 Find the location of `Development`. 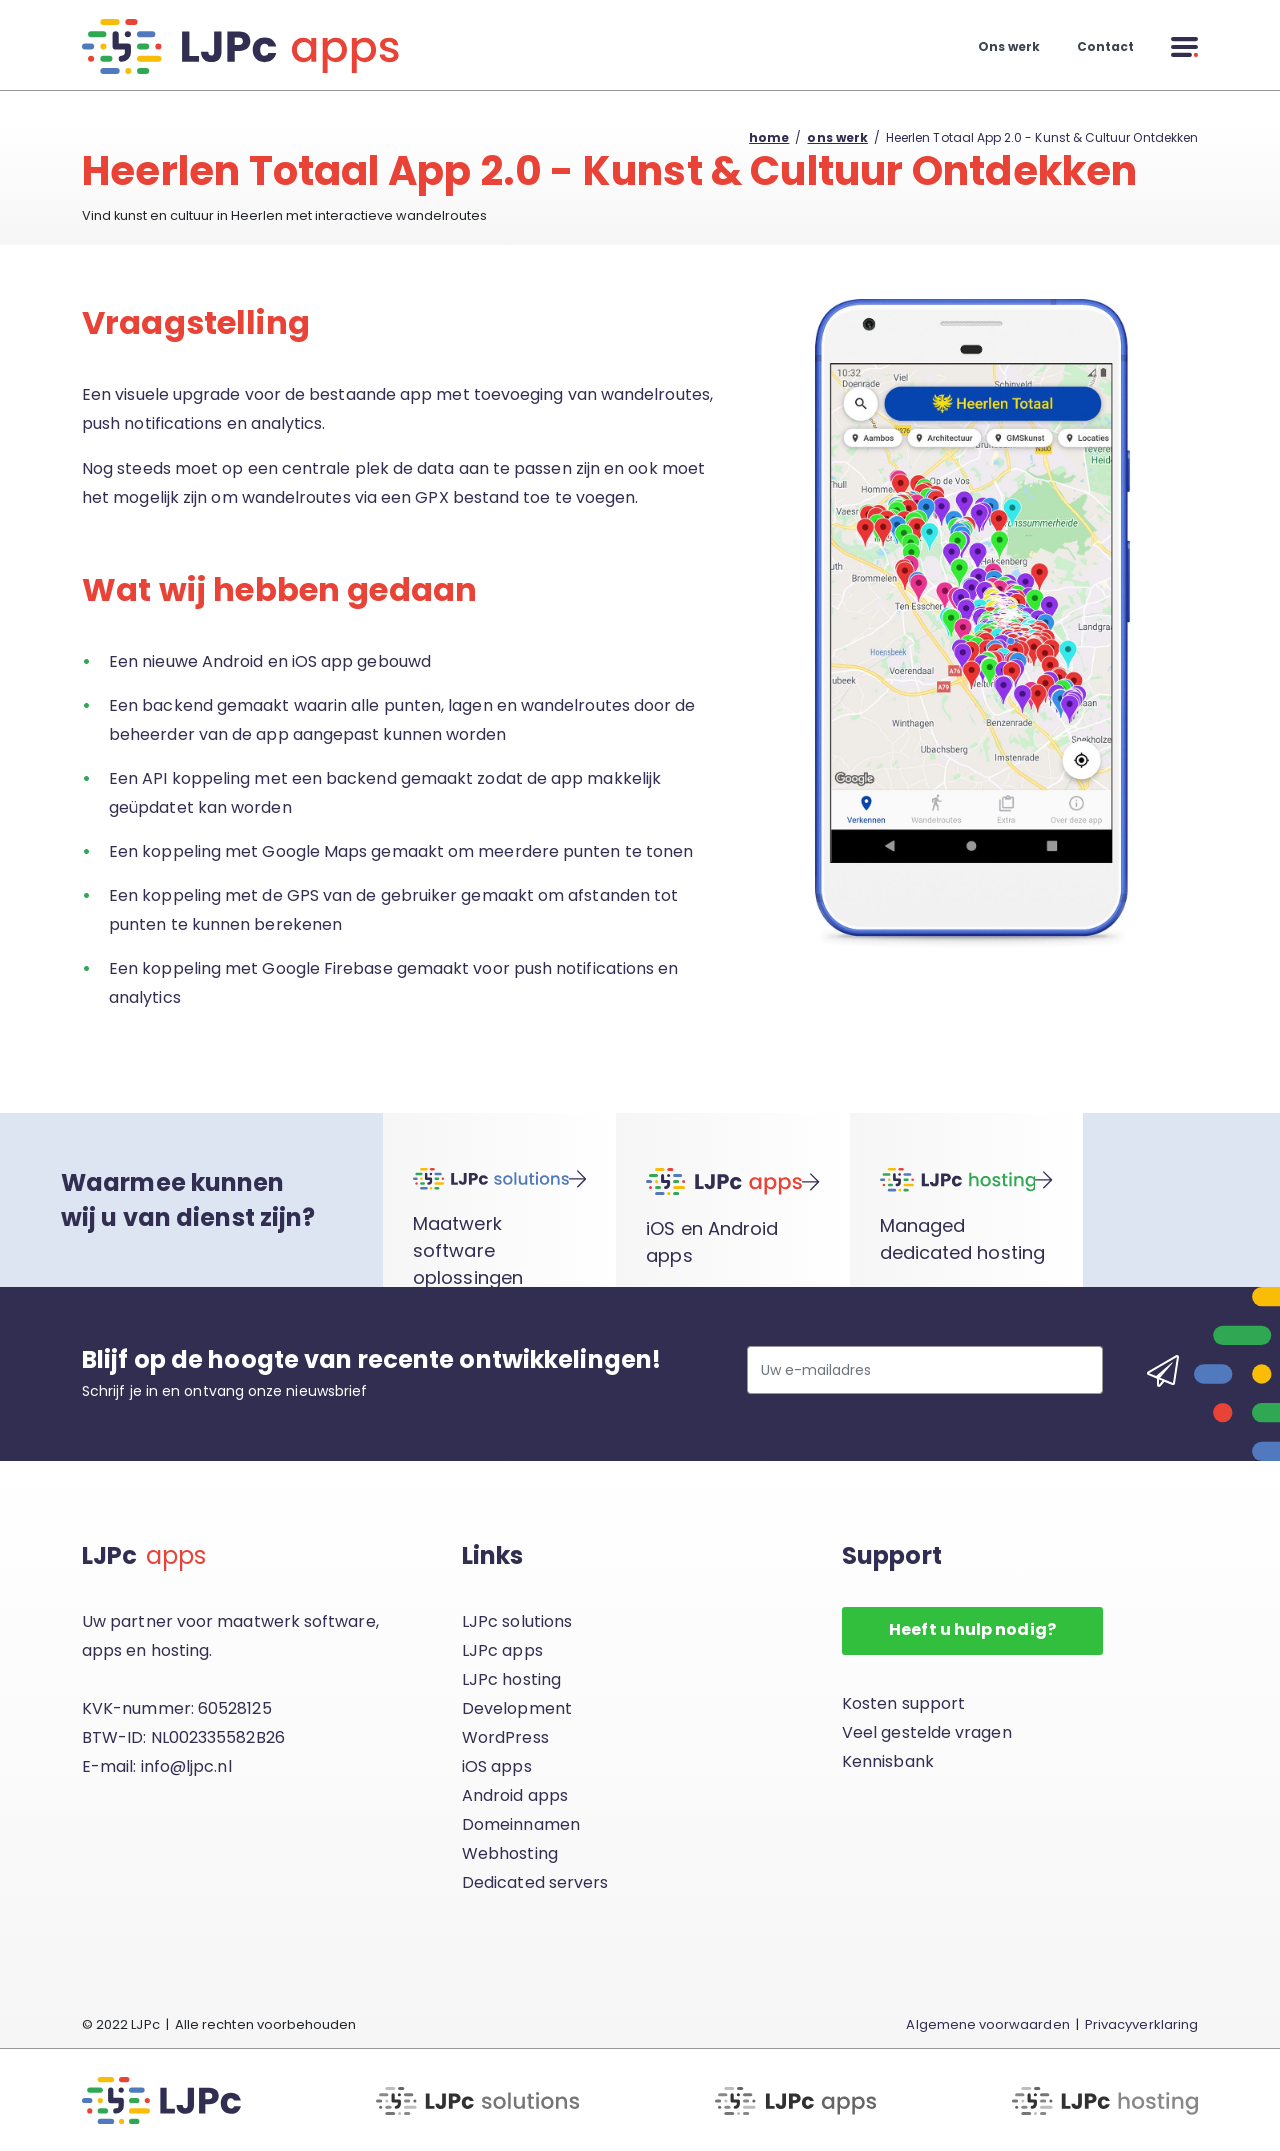

Development is located at coordinates (517, 1708).